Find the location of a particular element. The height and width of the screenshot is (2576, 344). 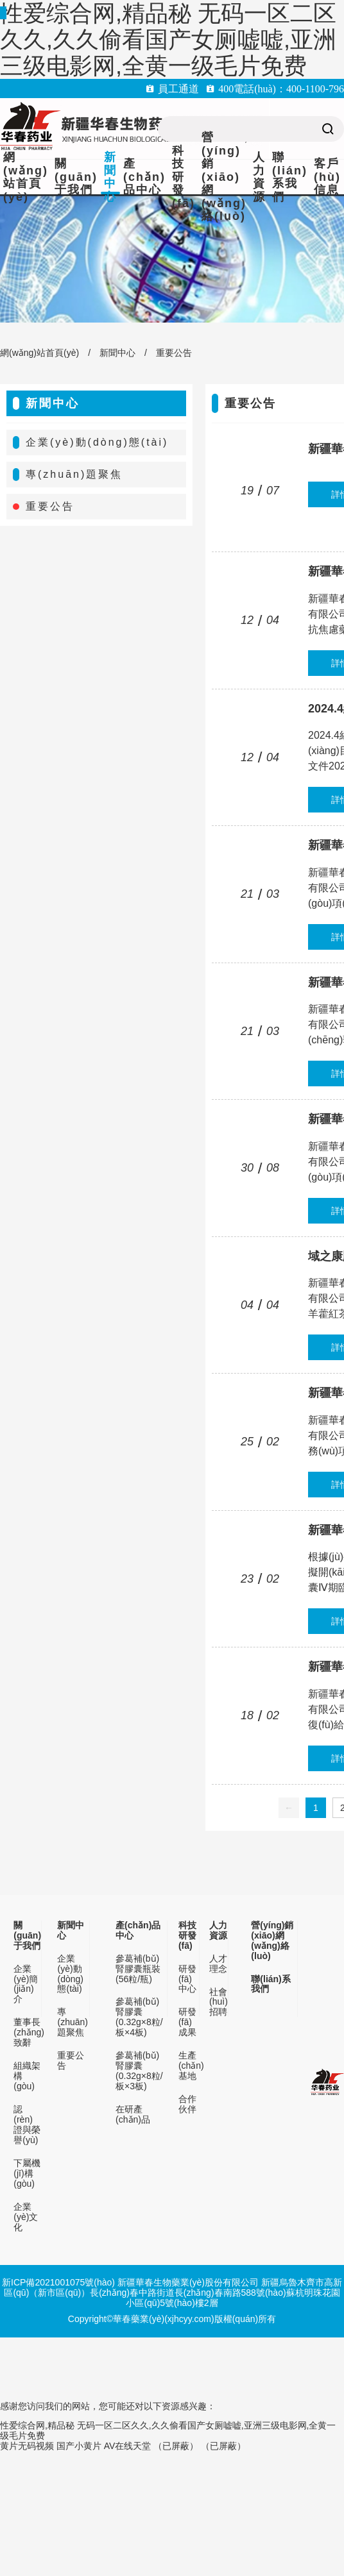

合作伙伴 is located at coordinates (187, 2104).